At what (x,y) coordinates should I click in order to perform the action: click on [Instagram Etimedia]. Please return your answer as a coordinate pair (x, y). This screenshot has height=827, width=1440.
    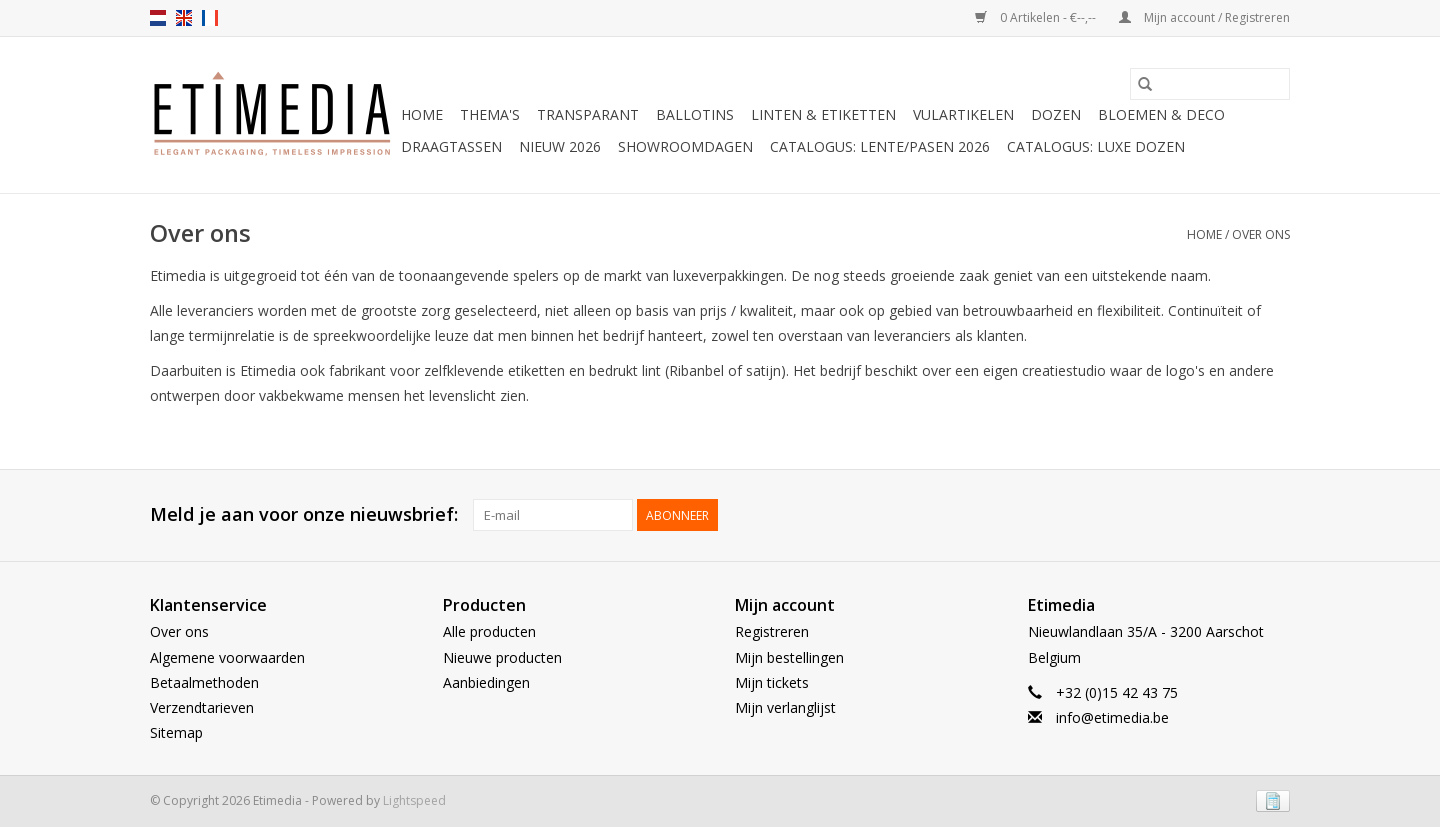
    Looking at the image, I should click on (1274, 515).